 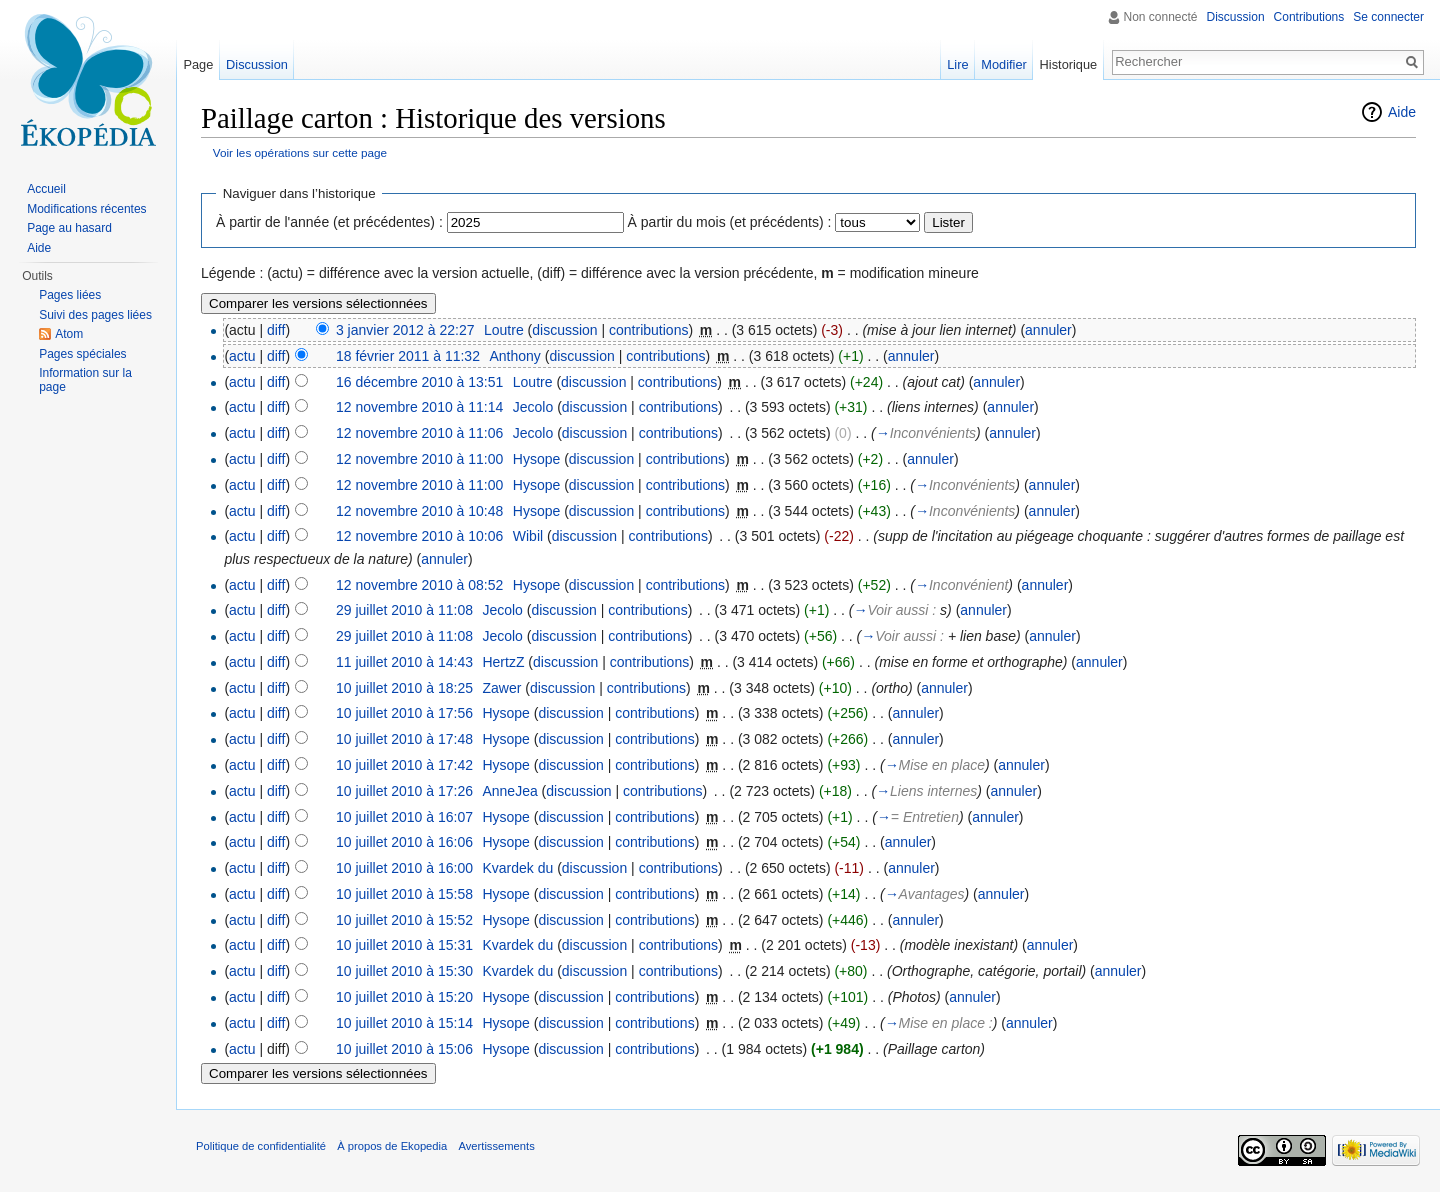 I want to click on contributions, so click(x=648, y=330).